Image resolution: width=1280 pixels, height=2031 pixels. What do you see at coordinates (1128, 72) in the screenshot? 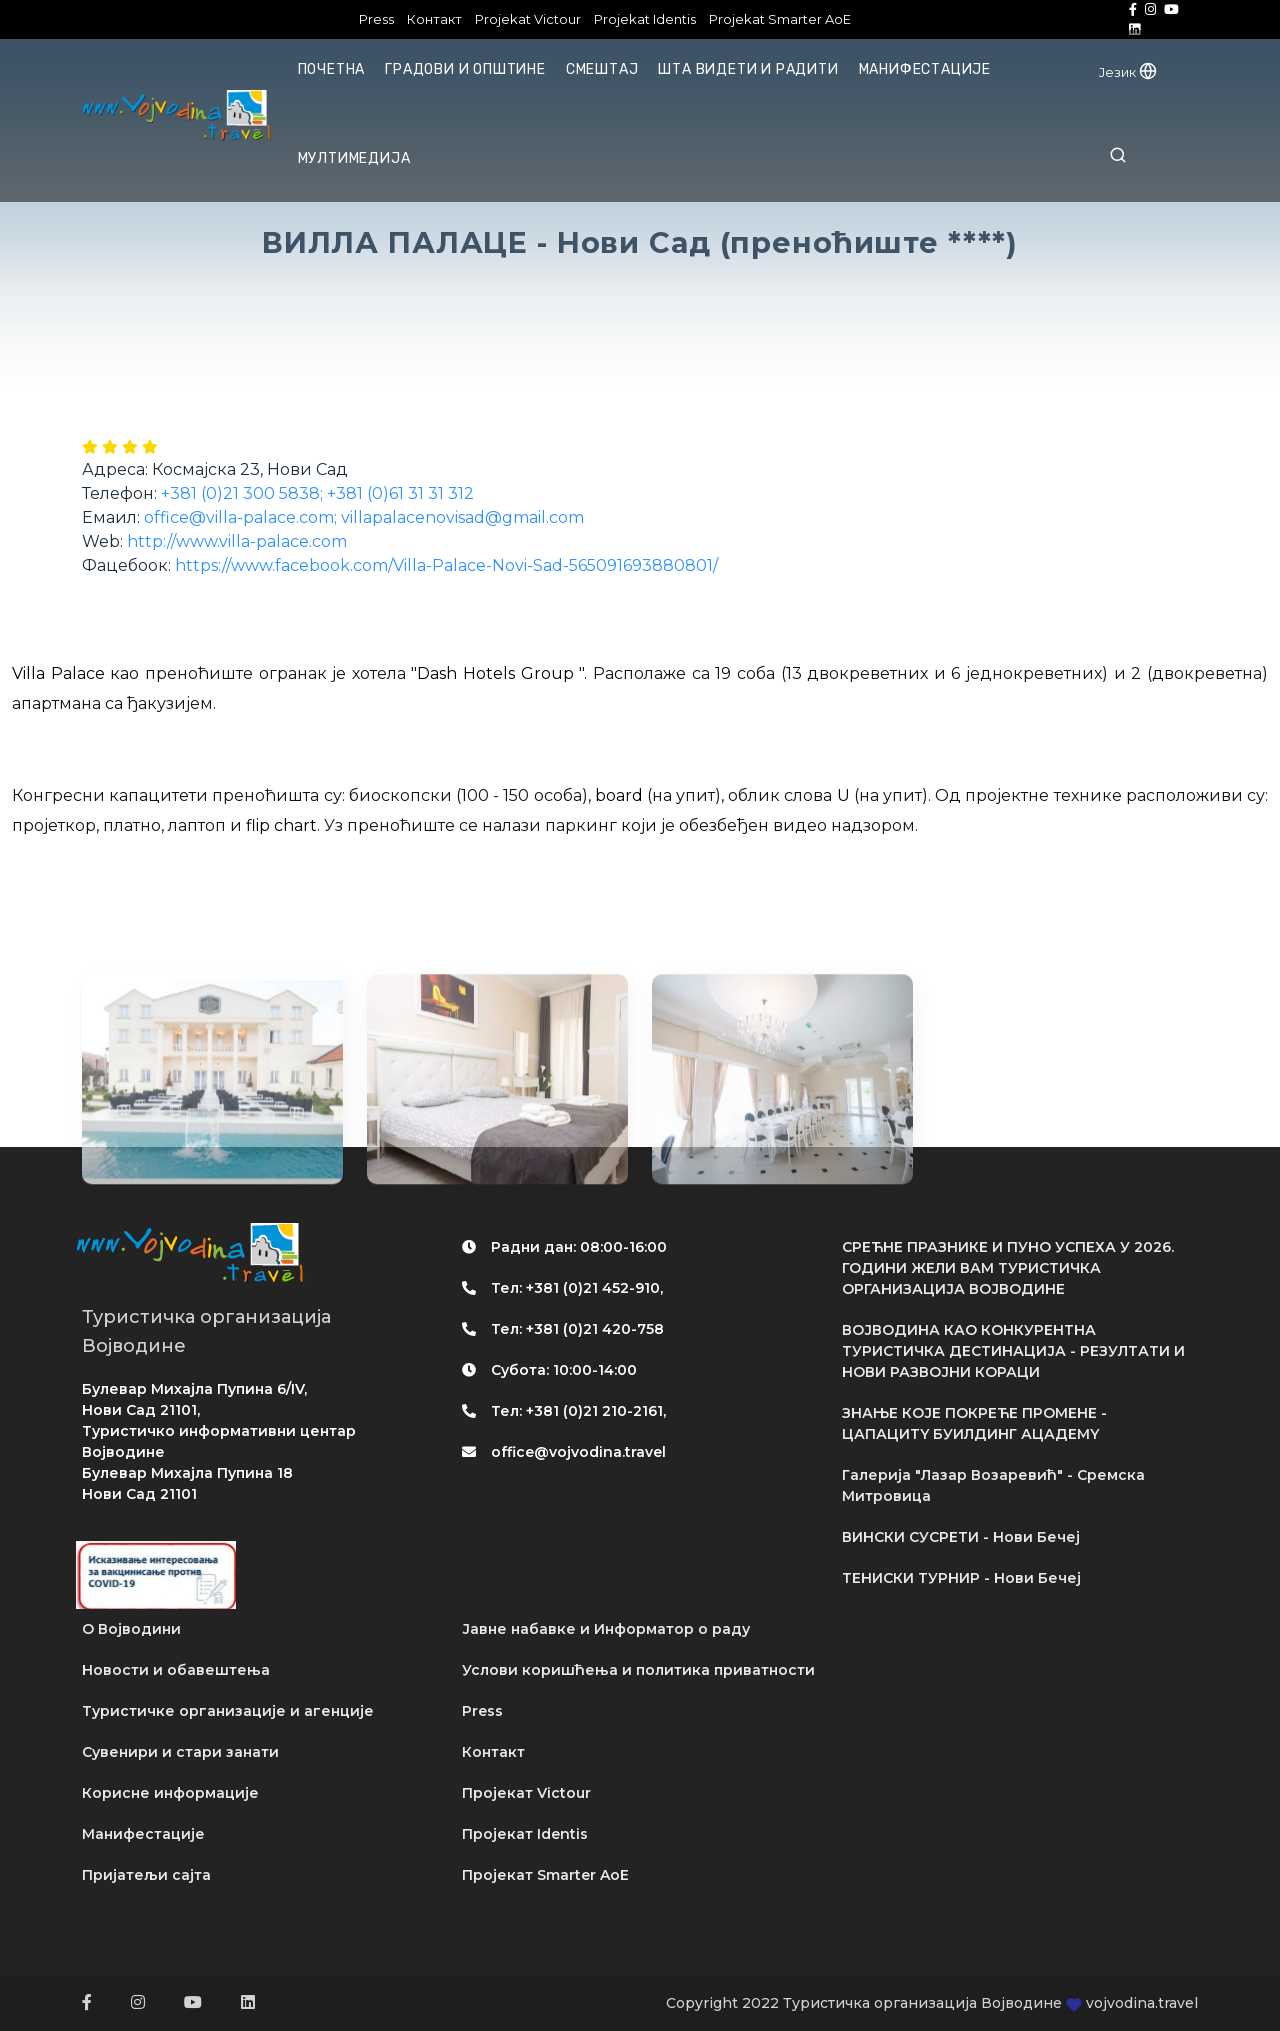
I see `Језик` at bounding box center [1128, 72].